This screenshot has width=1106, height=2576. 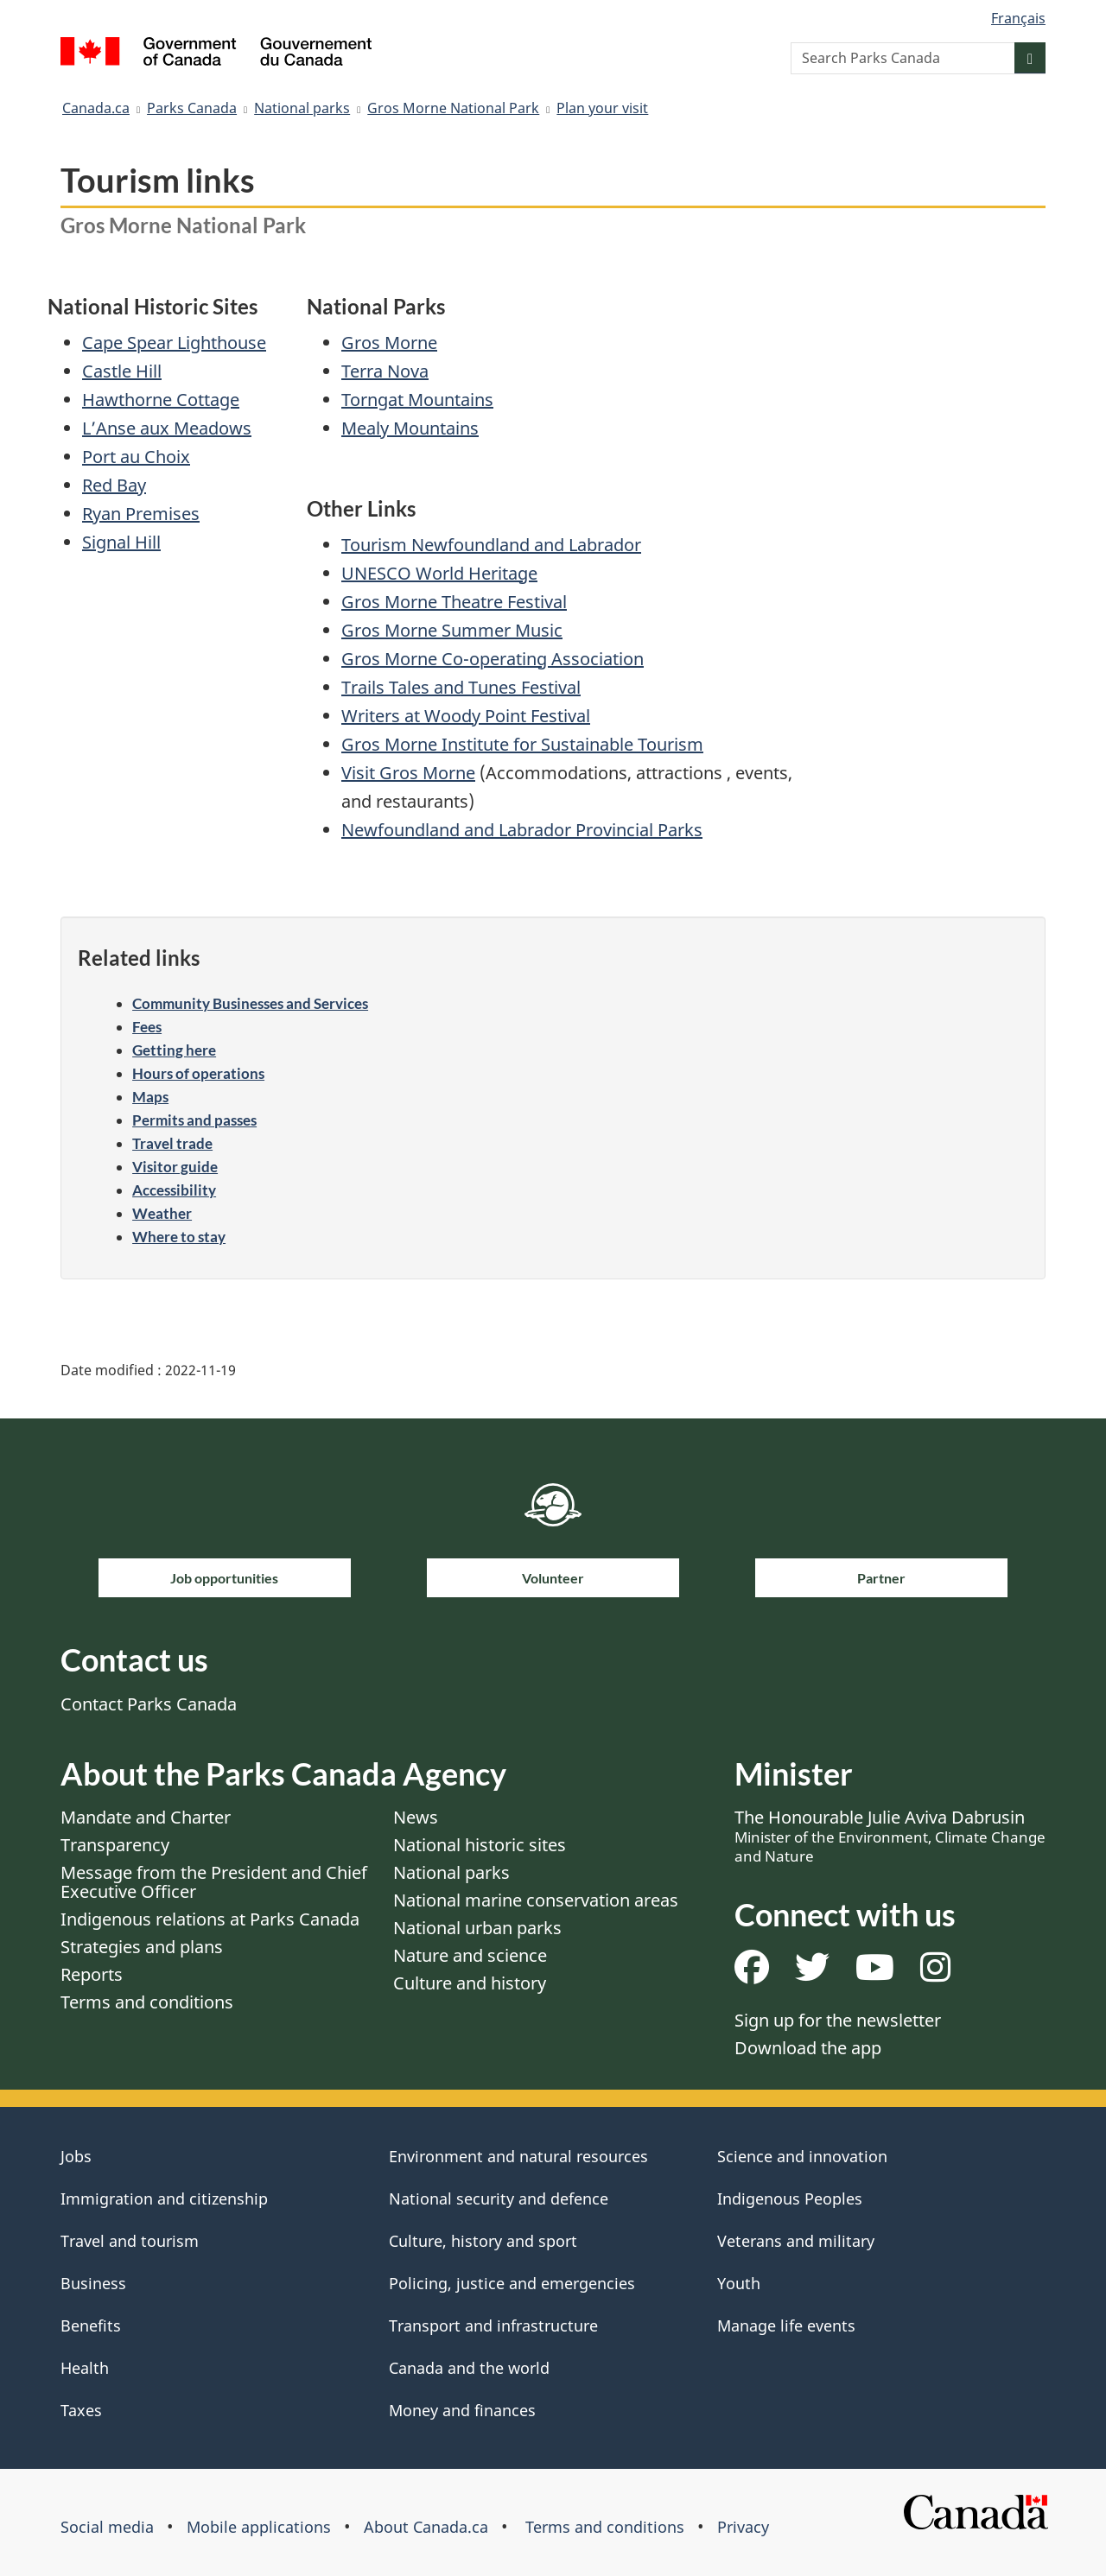 What do you see at coordinates (483, 2240) in the screenshot?
I see `Culture, history and sport` at bounding box center [483, 2240].